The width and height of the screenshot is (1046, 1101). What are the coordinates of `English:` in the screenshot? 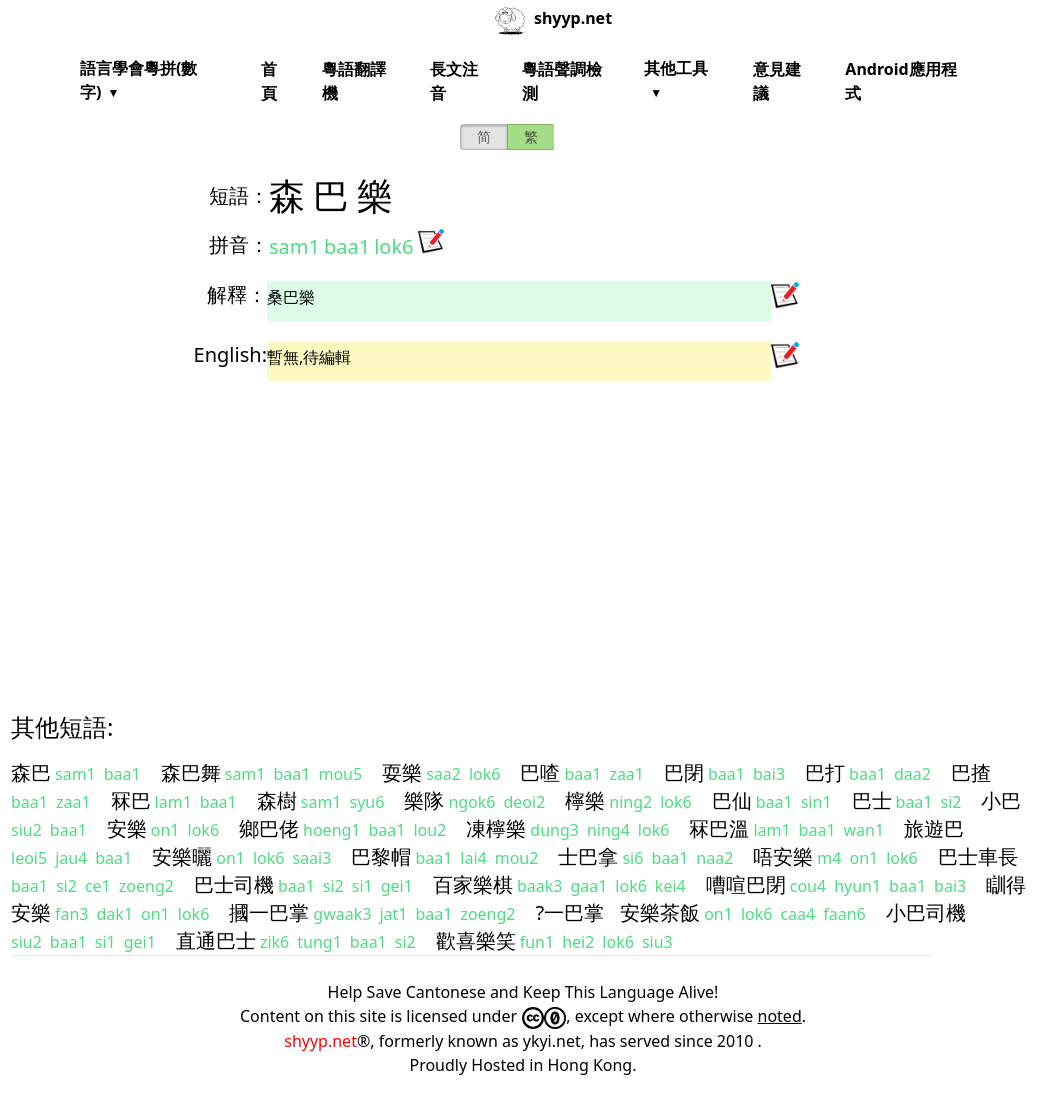 It's located at (230, 354).